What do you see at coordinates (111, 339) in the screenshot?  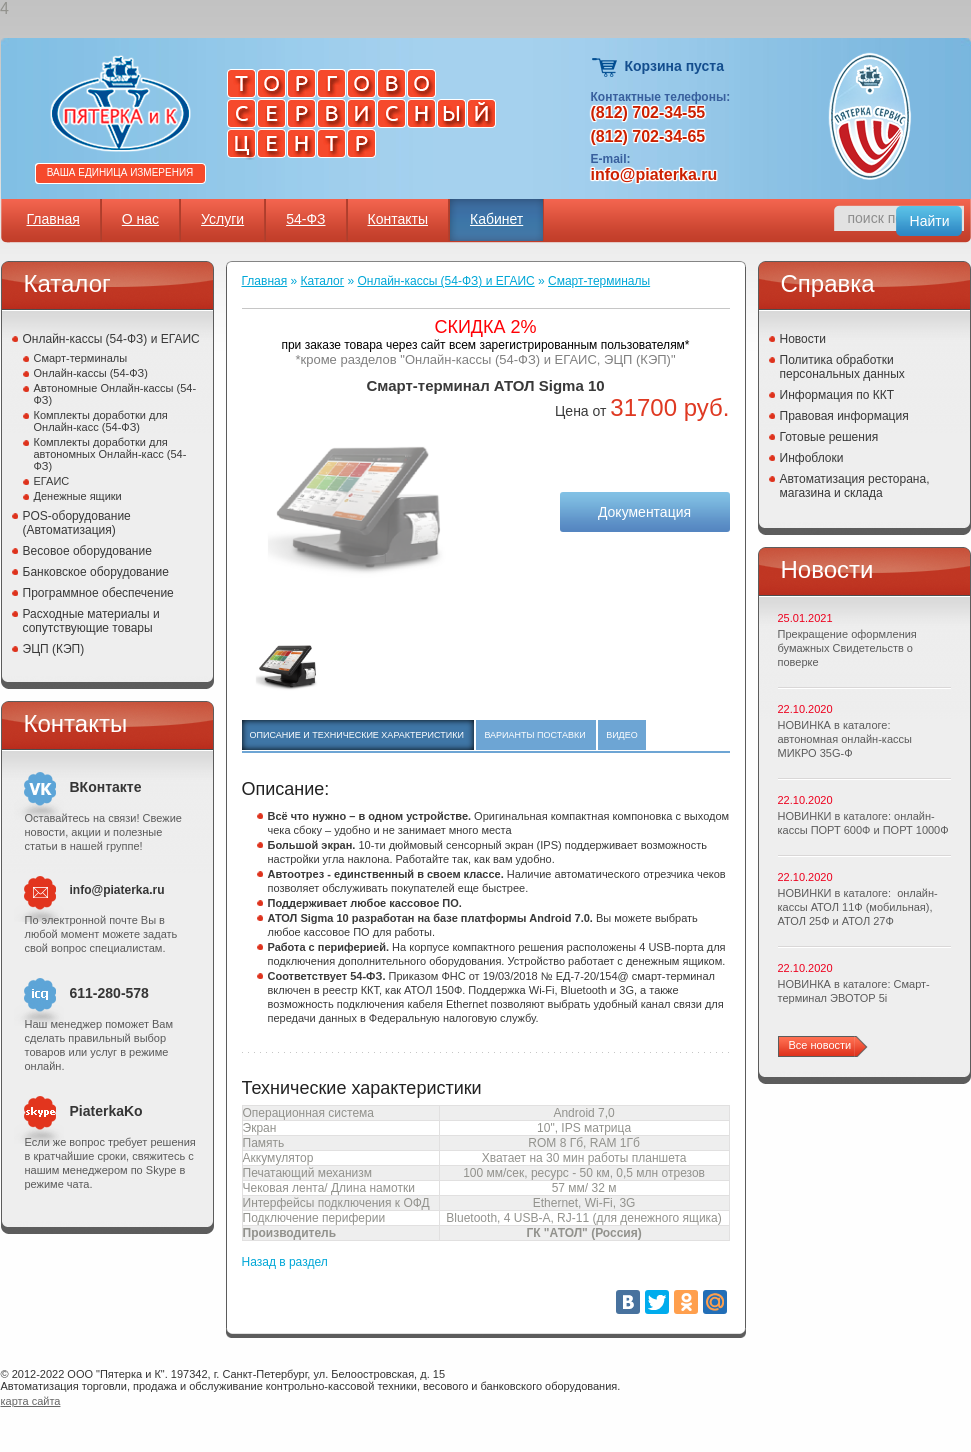 I see `Онлайн-кассы (54-ФЗ) и ЕГАИС` at bounding box center [111, 339].